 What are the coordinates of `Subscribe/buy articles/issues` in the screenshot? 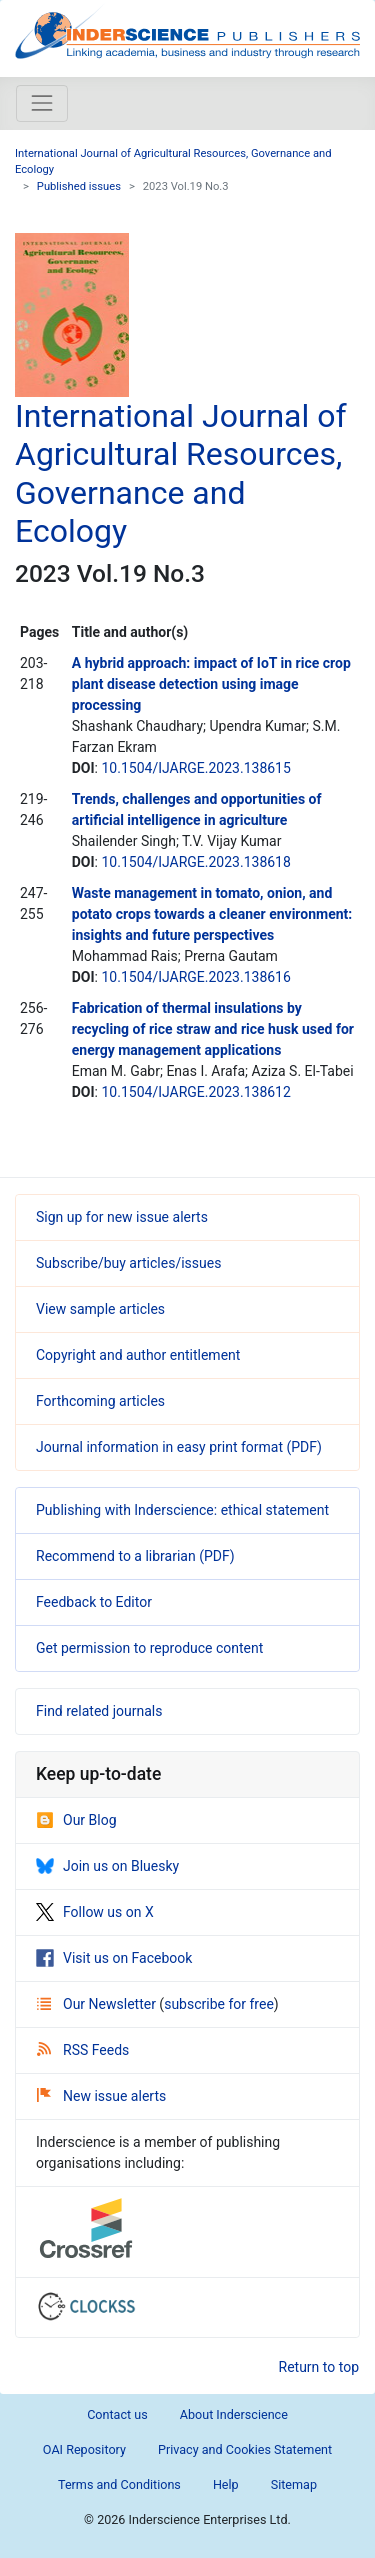 It's located at (128, 1263).